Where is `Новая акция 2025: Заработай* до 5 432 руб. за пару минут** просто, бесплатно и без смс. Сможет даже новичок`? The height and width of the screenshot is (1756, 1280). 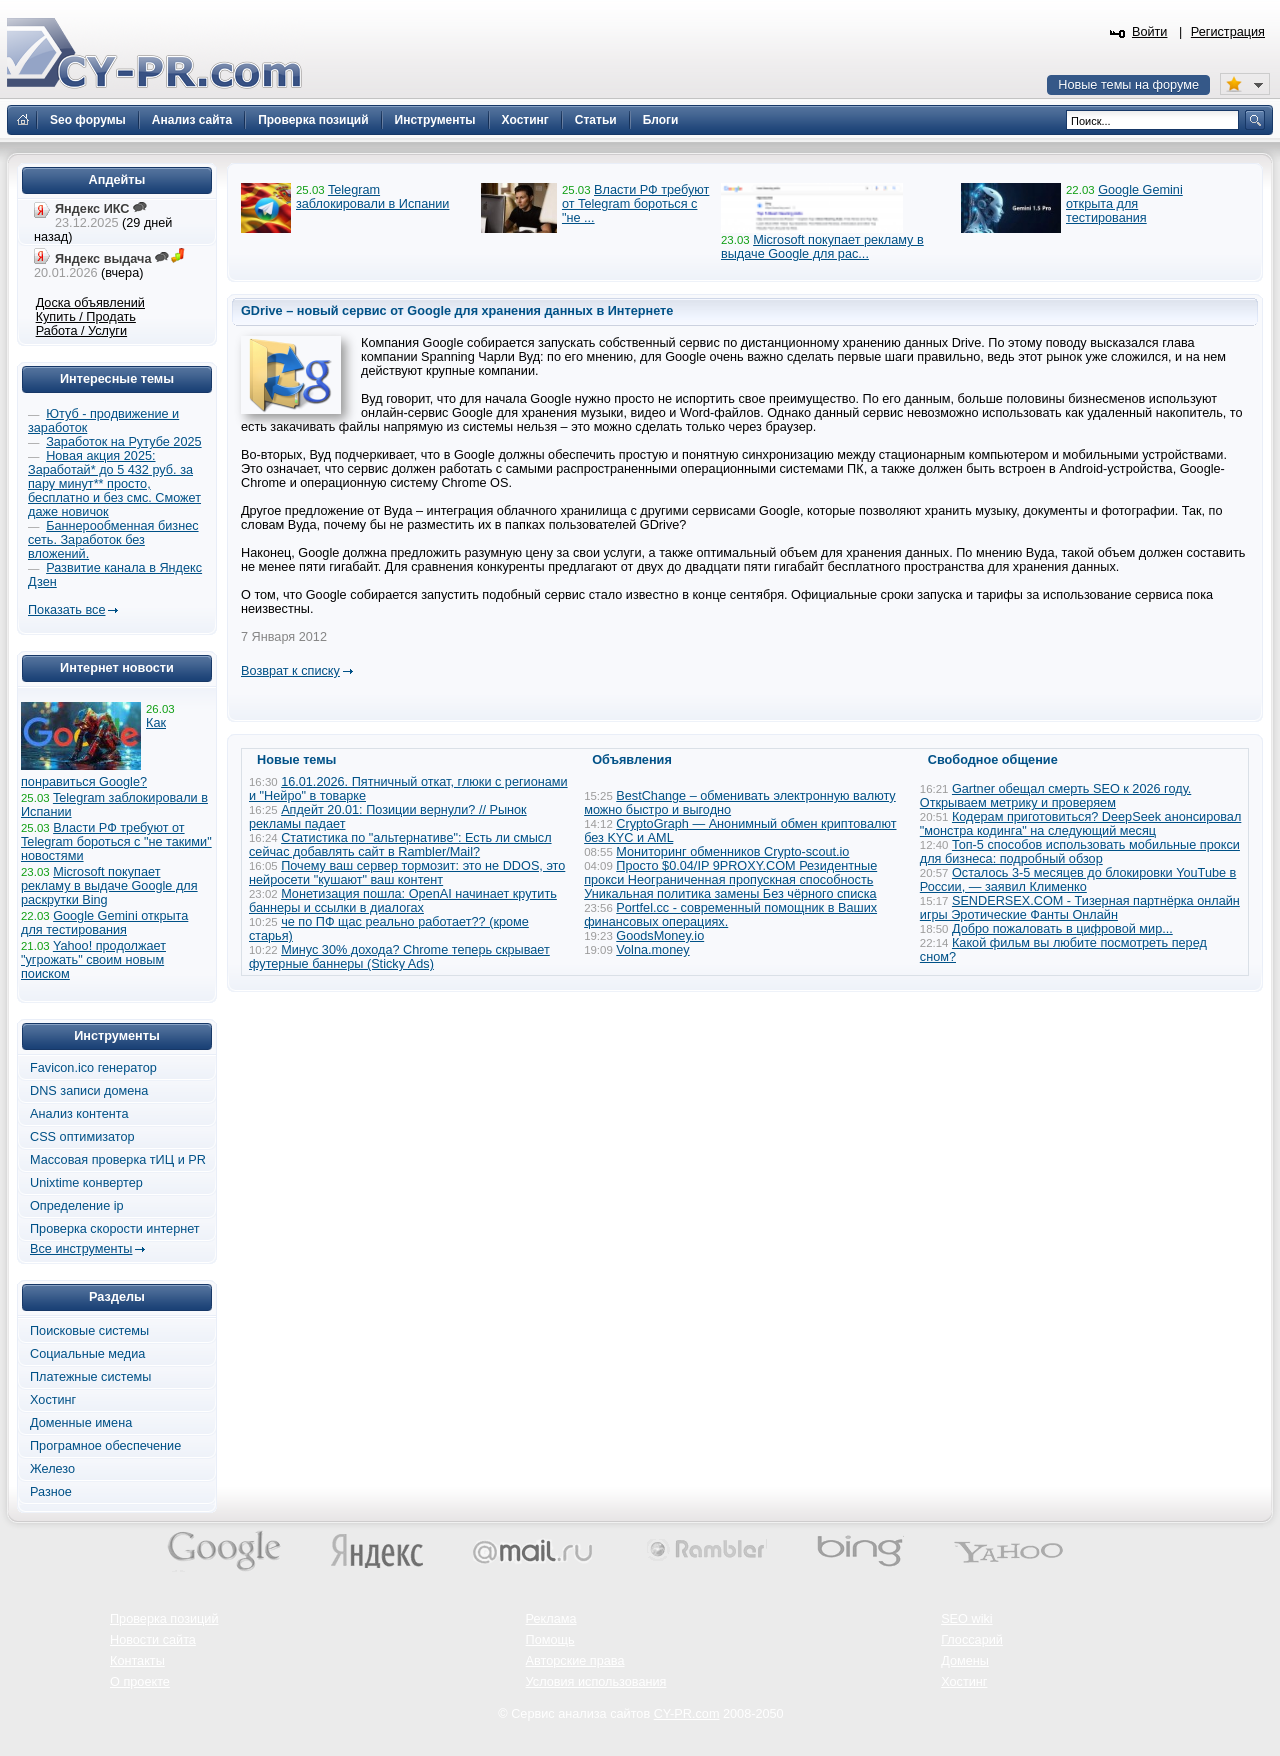
Новая акция 2025: Заработай* до 5 432 руб. за пару минут** просто, бесплатно и без смс. Сможет даже новичок is located at coordinates (114, 484).